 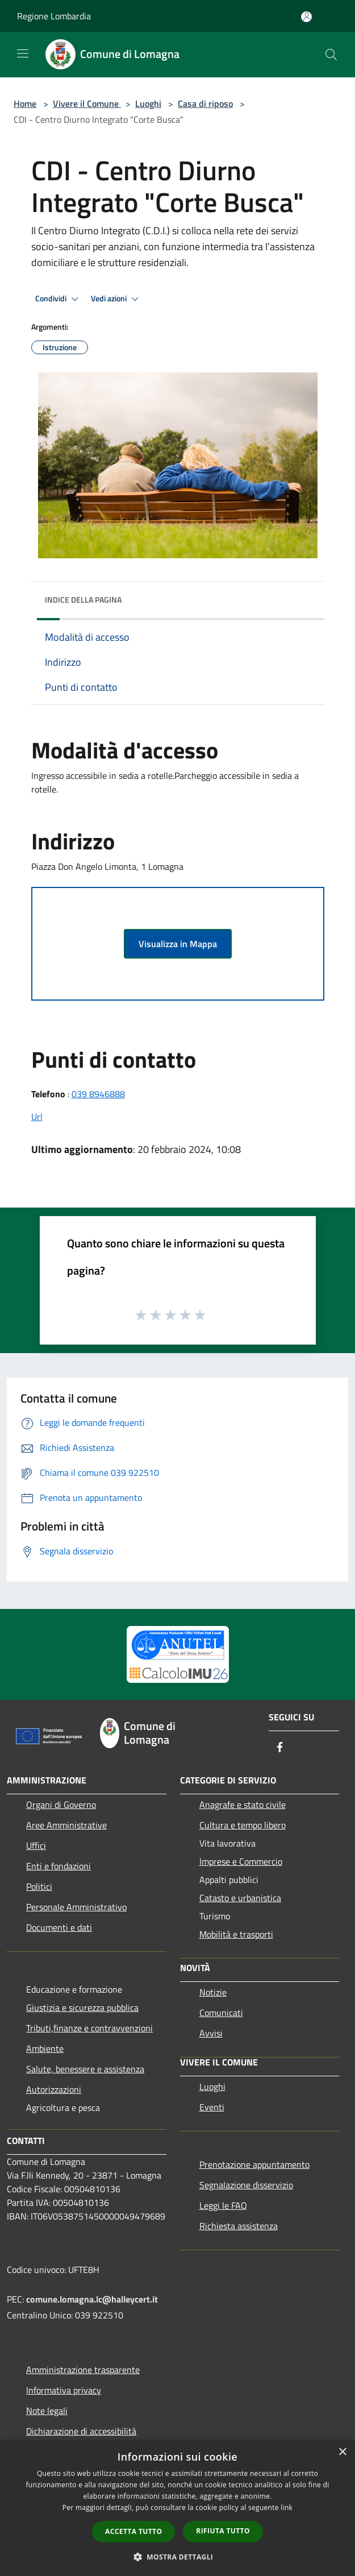 What do you see at coordinates (133, 2531) in the screenshot?
I see `Accetta tutto [button]` at bounding box center [133, 2531].